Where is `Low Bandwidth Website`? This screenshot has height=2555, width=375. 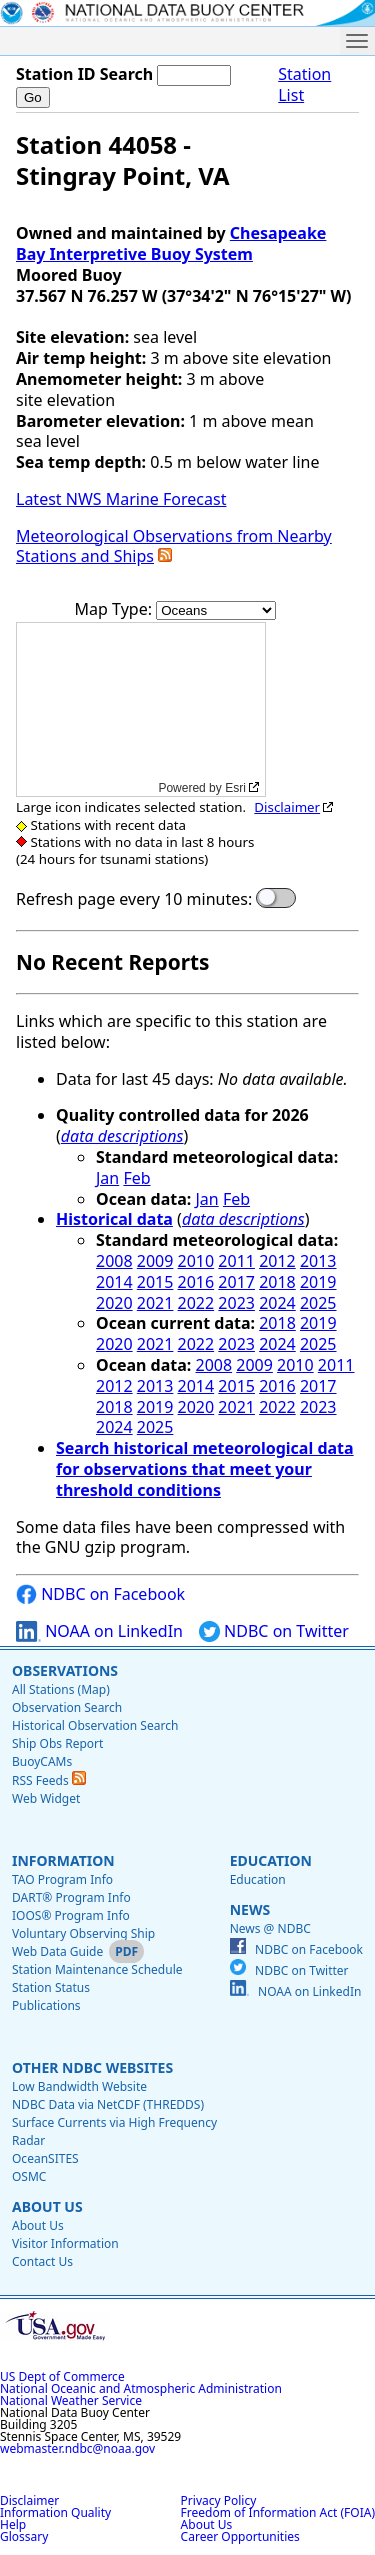
Low Bandwidth Website is located at coordinates (79, 2086).